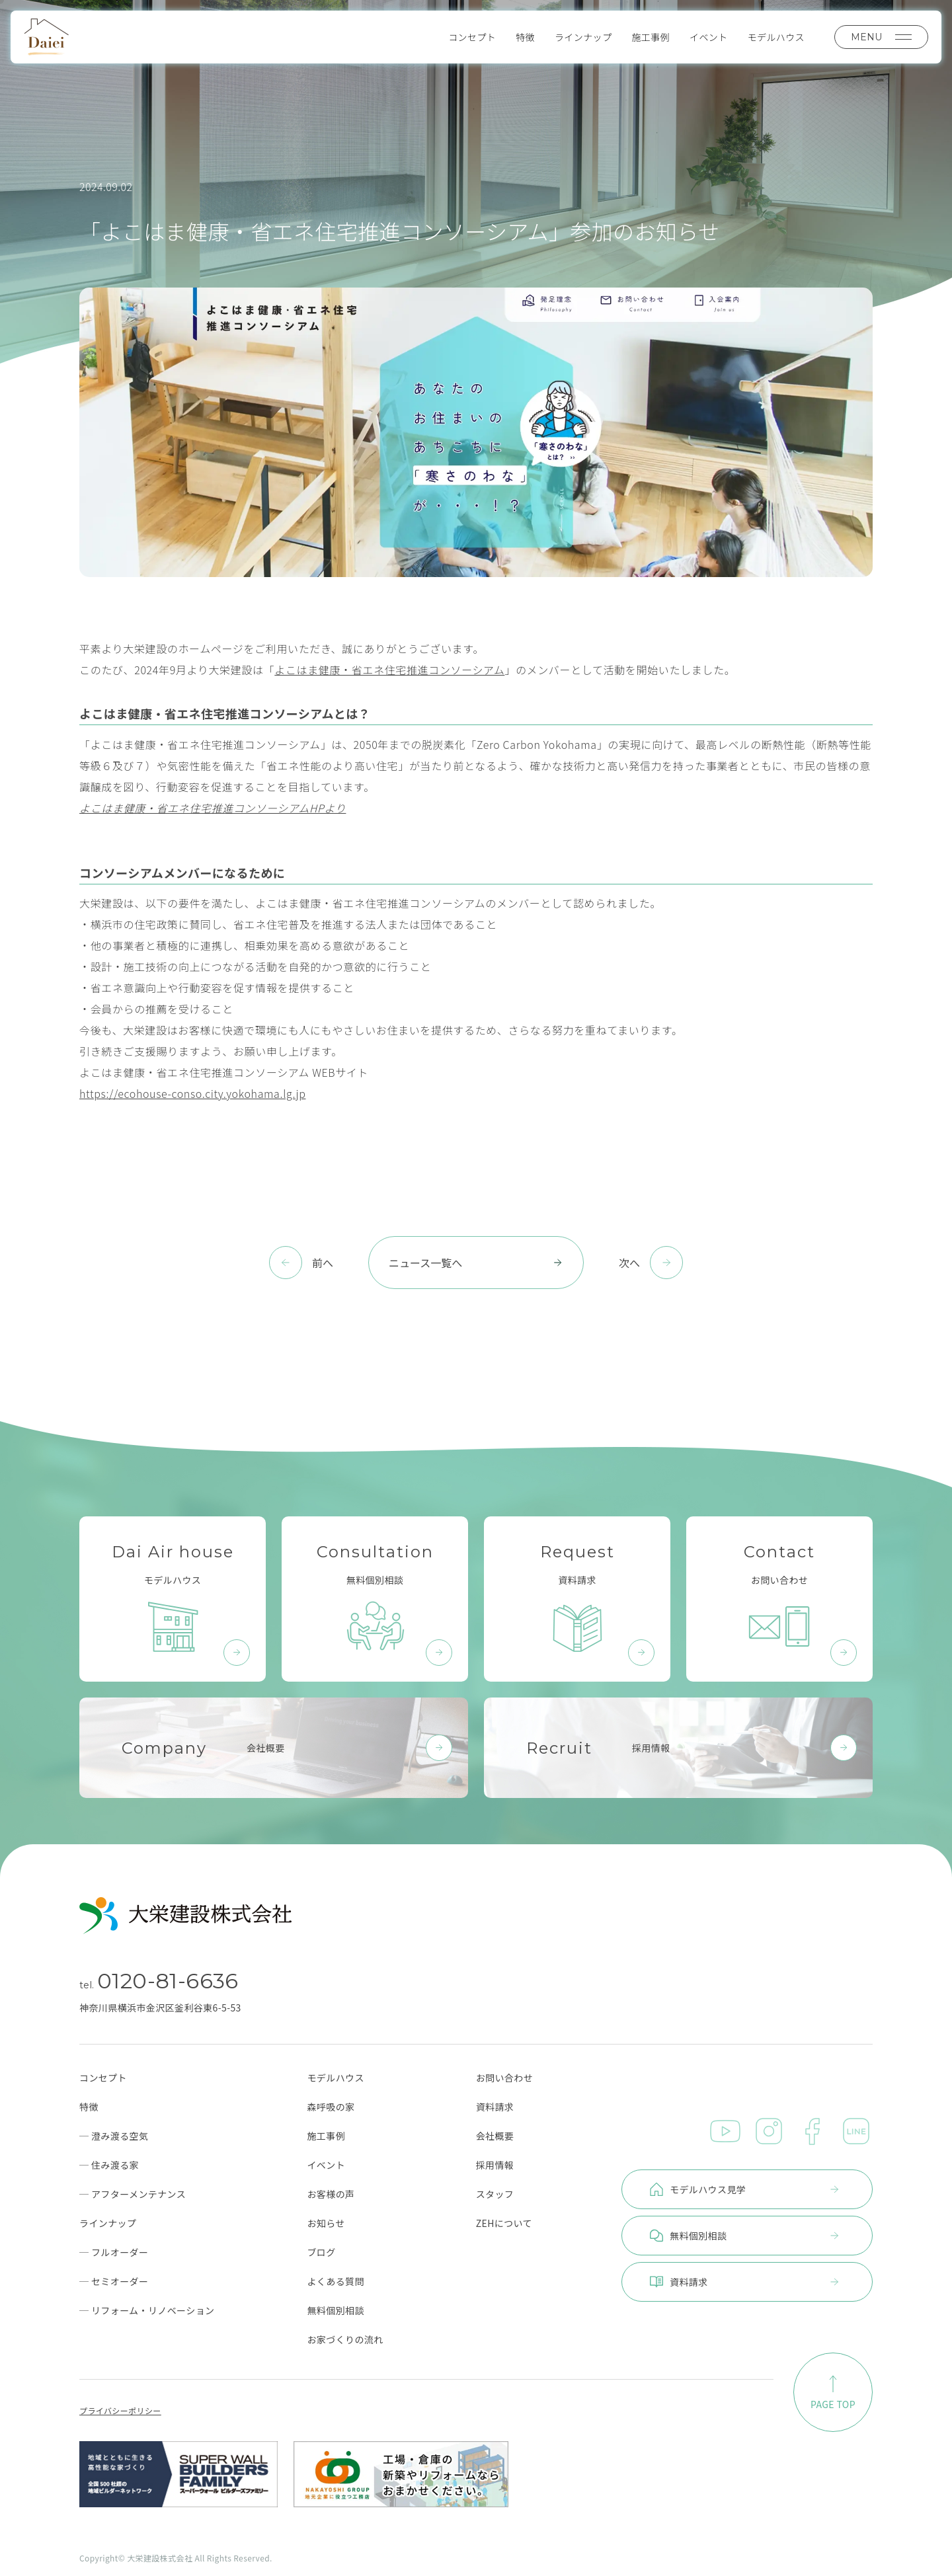 The width and height of the screenshot is (952, 2576). What do you see at coordinates (109, 2164) in the screenshot?
I see `─ 住み渡る家` at bounding box center [109, 2164].